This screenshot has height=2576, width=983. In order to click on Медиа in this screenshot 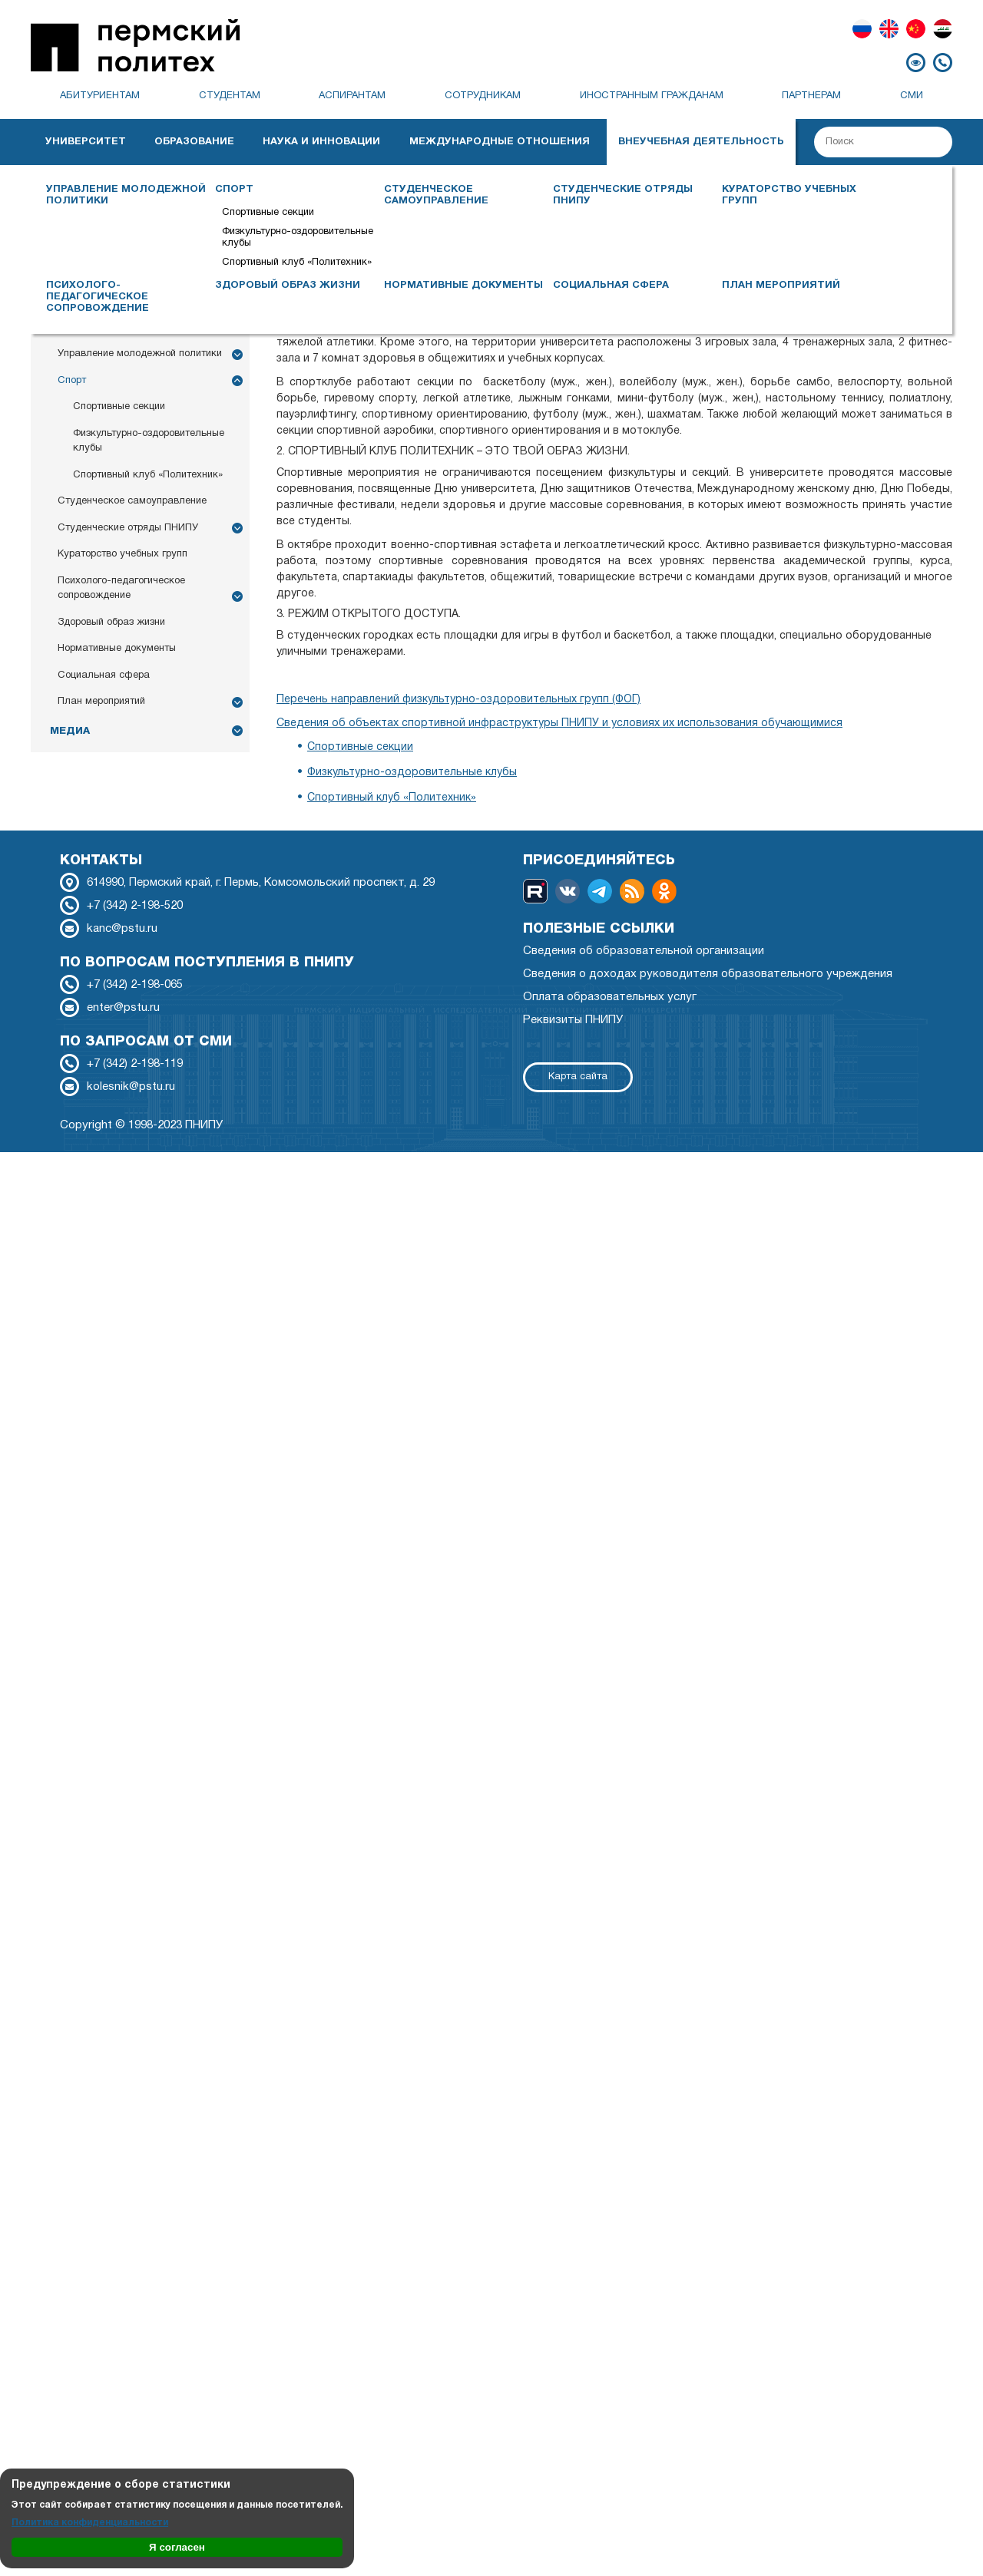, I will do `click(70, 731)`.